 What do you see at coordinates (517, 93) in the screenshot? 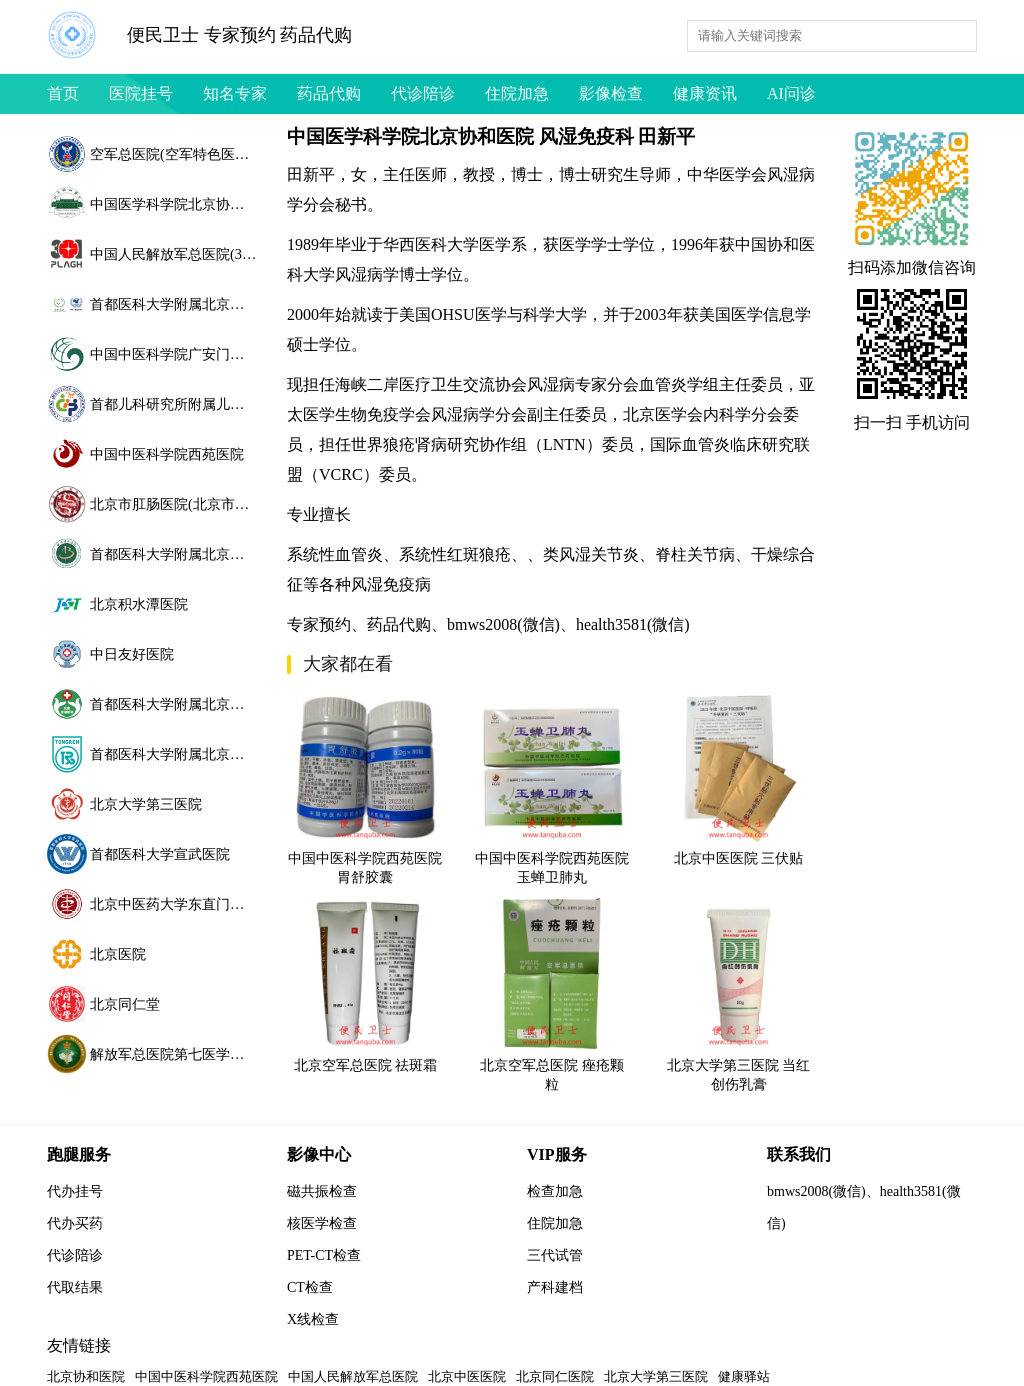
I see `住院加急` at bounding box center [517, 93].